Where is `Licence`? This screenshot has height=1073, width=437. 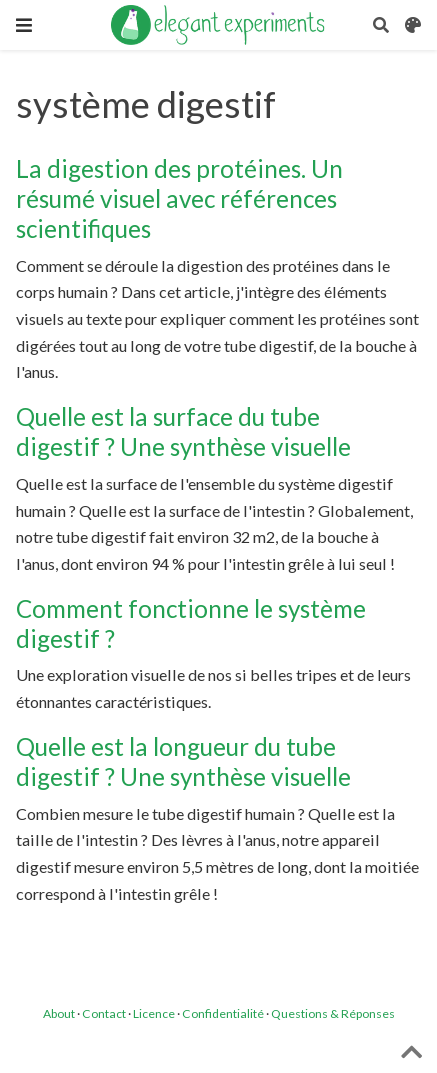 Licence is located at coordinates (154, 1013).